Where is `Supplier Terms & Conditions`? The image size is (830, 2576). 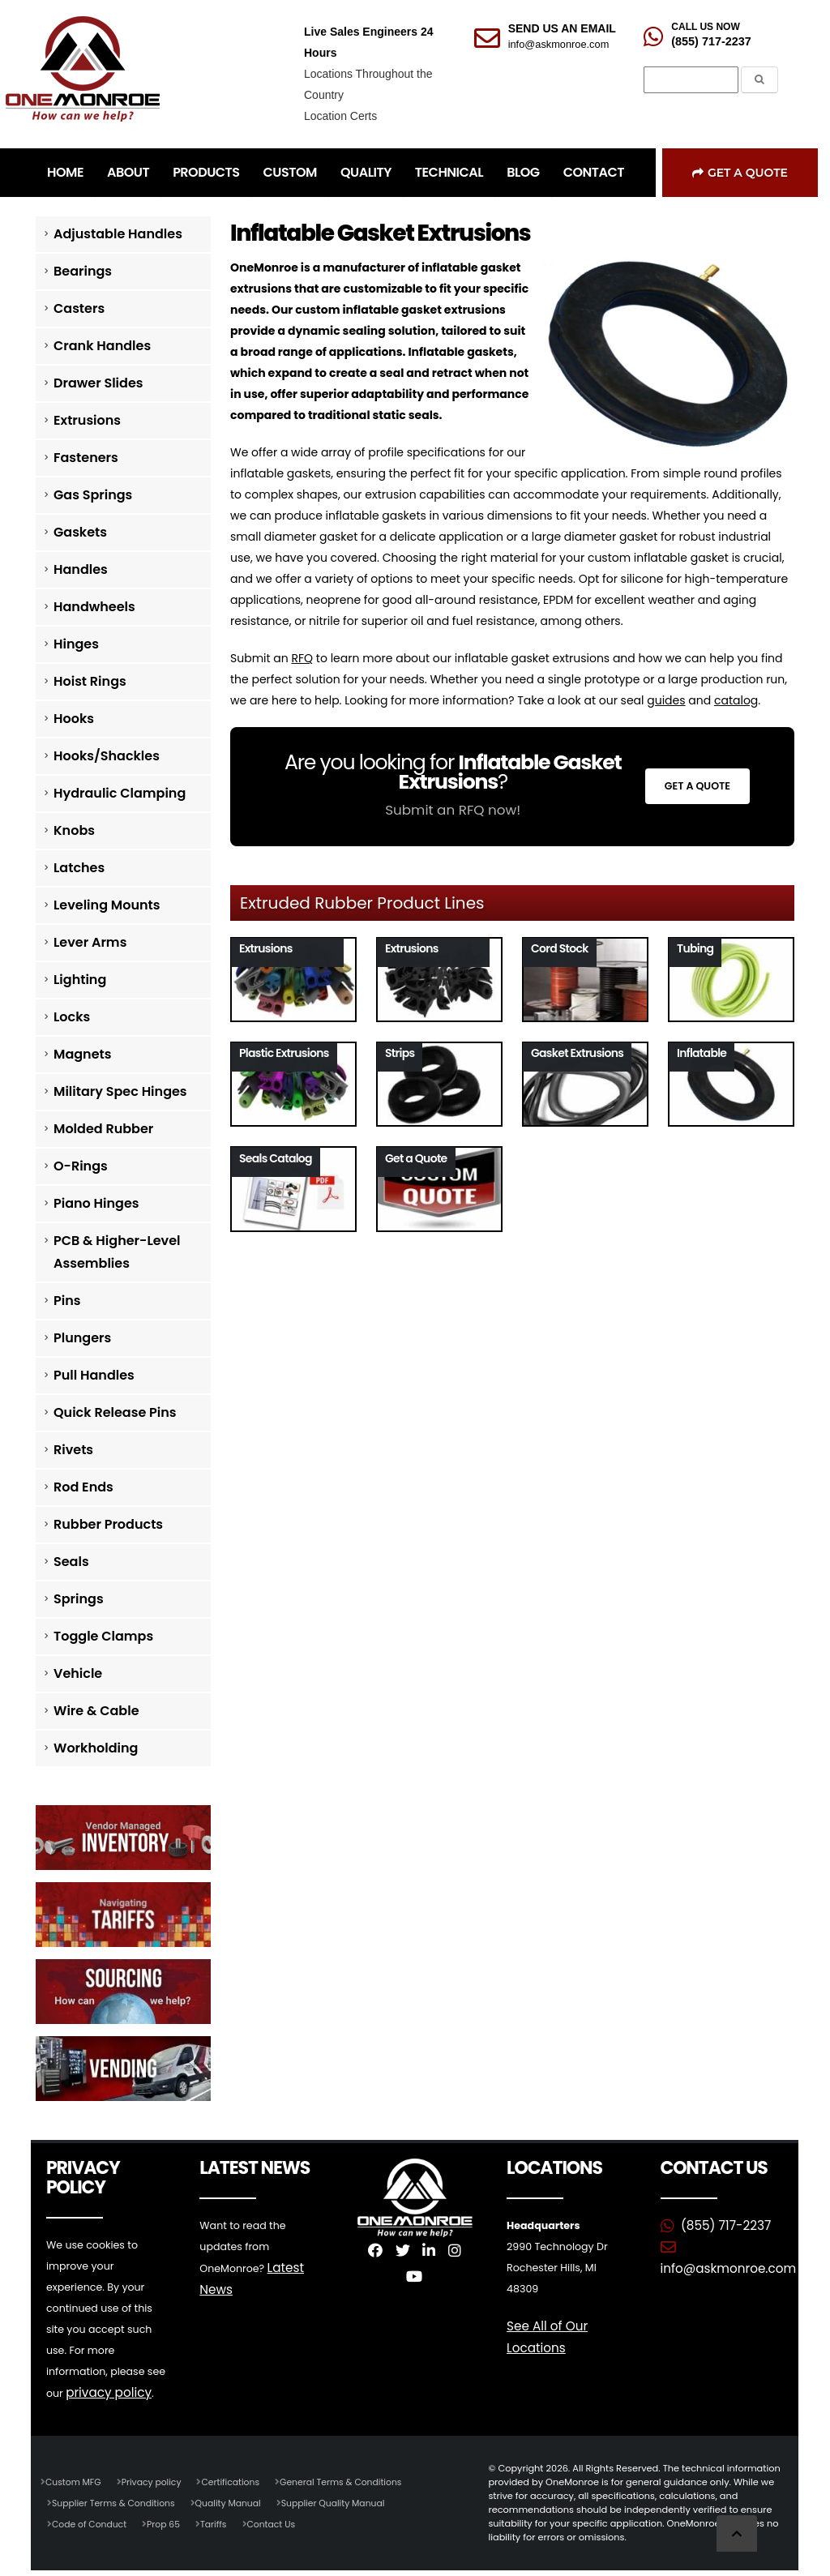
Supplier Terms & Conditions is located at coordinates (116, 2502).